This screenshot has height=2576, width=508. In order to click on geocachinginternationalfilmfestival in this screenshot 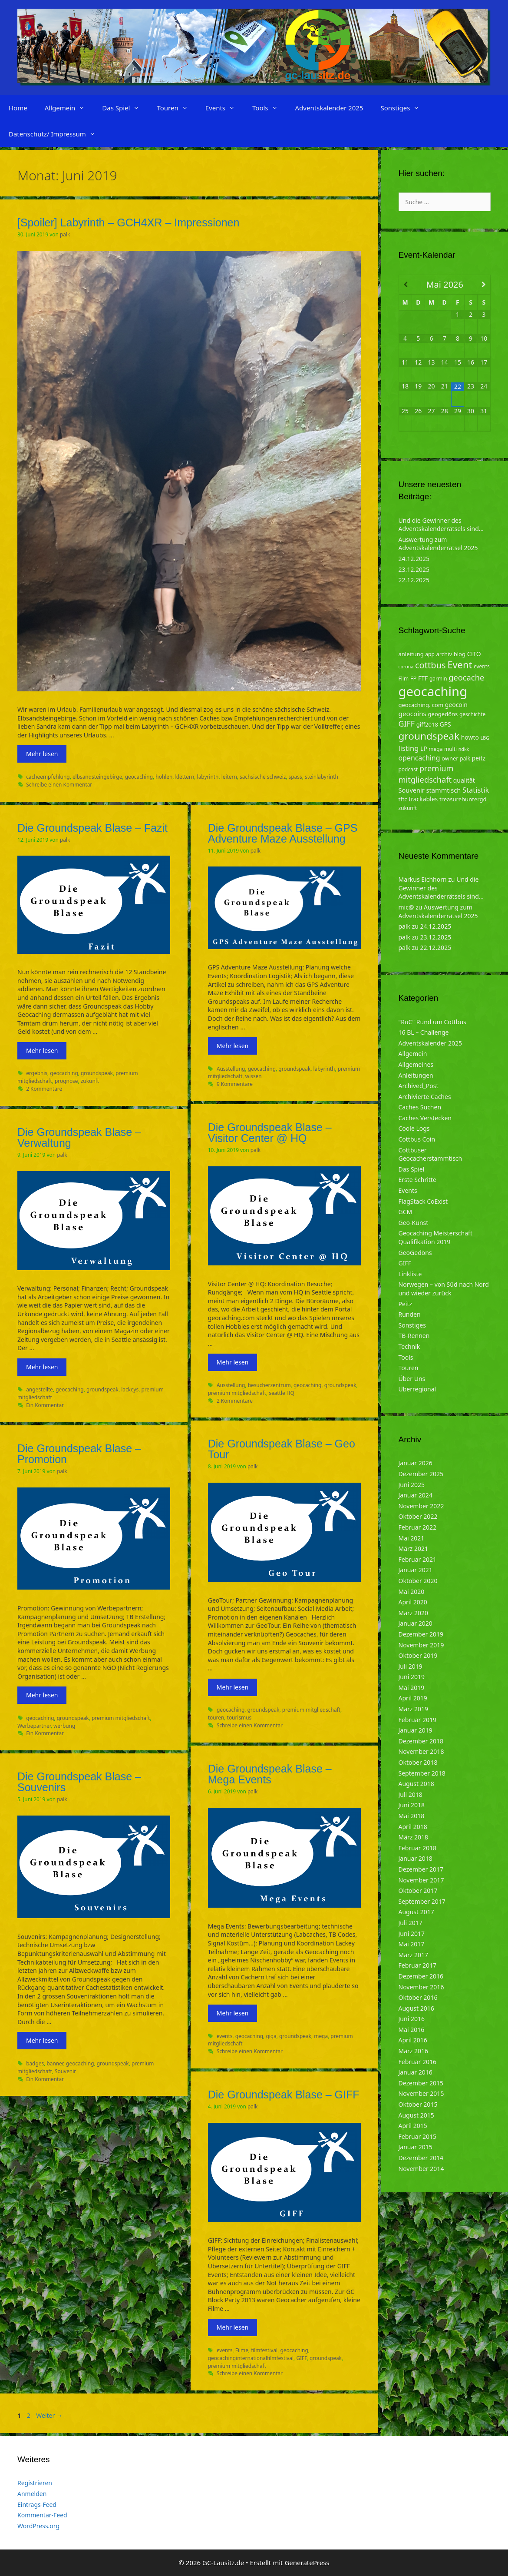, I will do `click(251, 2357)`.